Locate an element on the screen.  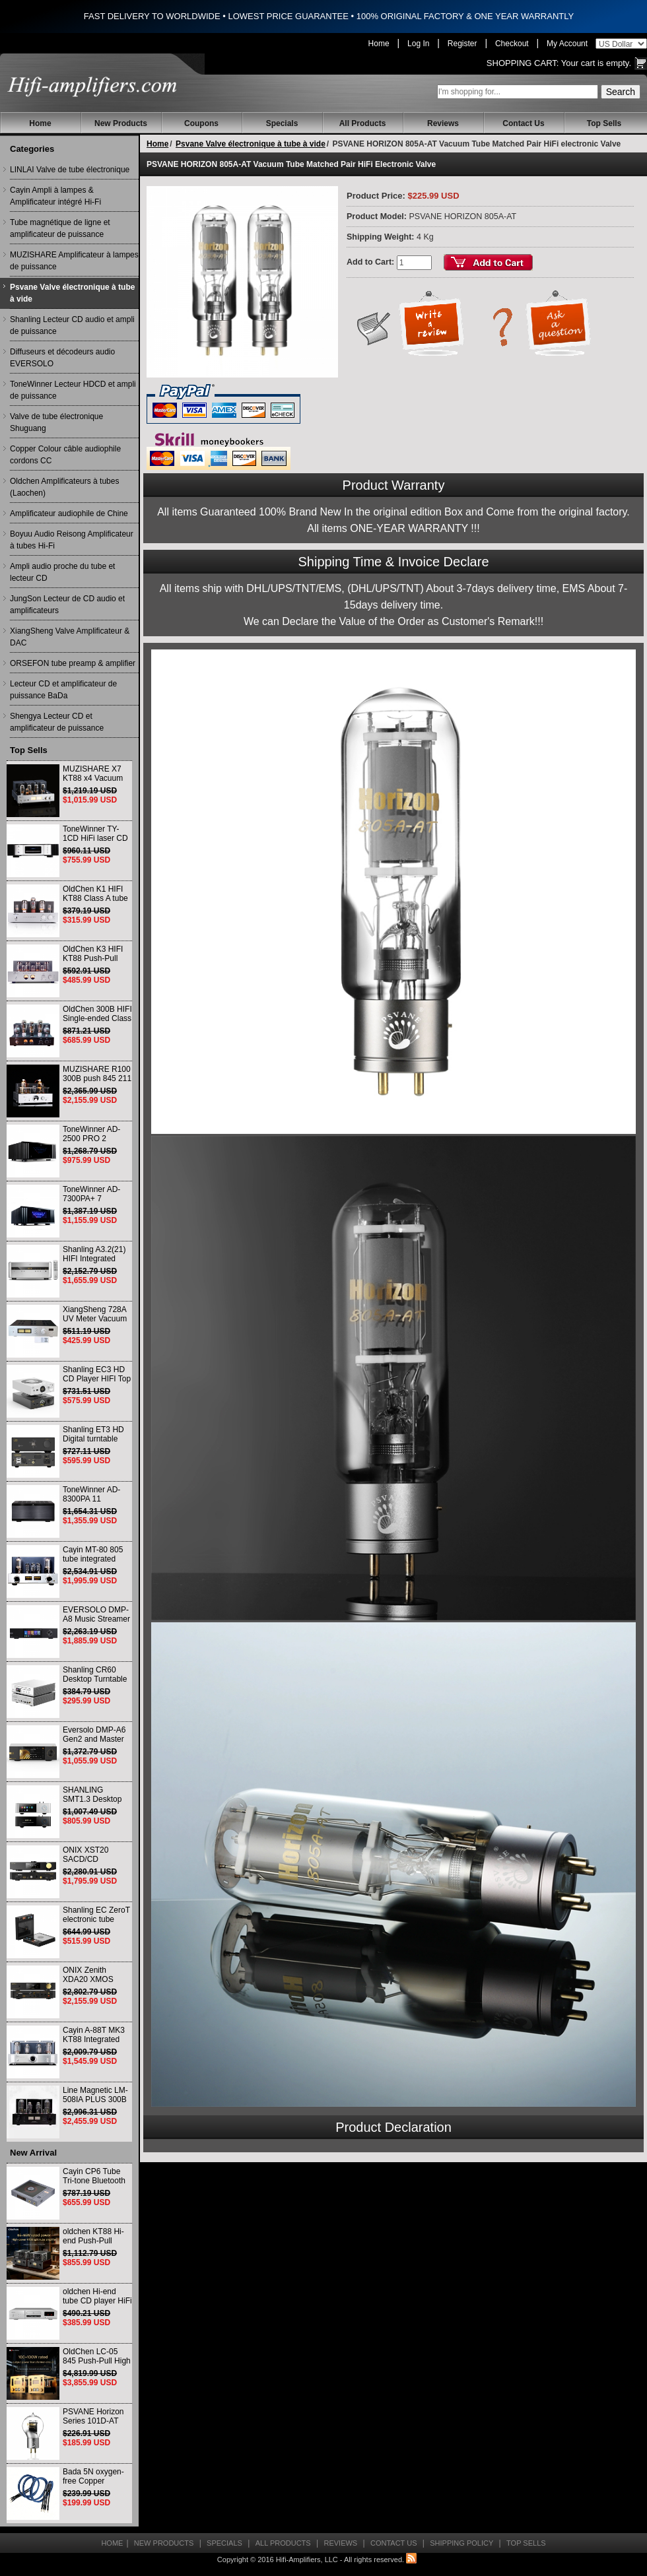
All Products is located at coordinates (362, 123).